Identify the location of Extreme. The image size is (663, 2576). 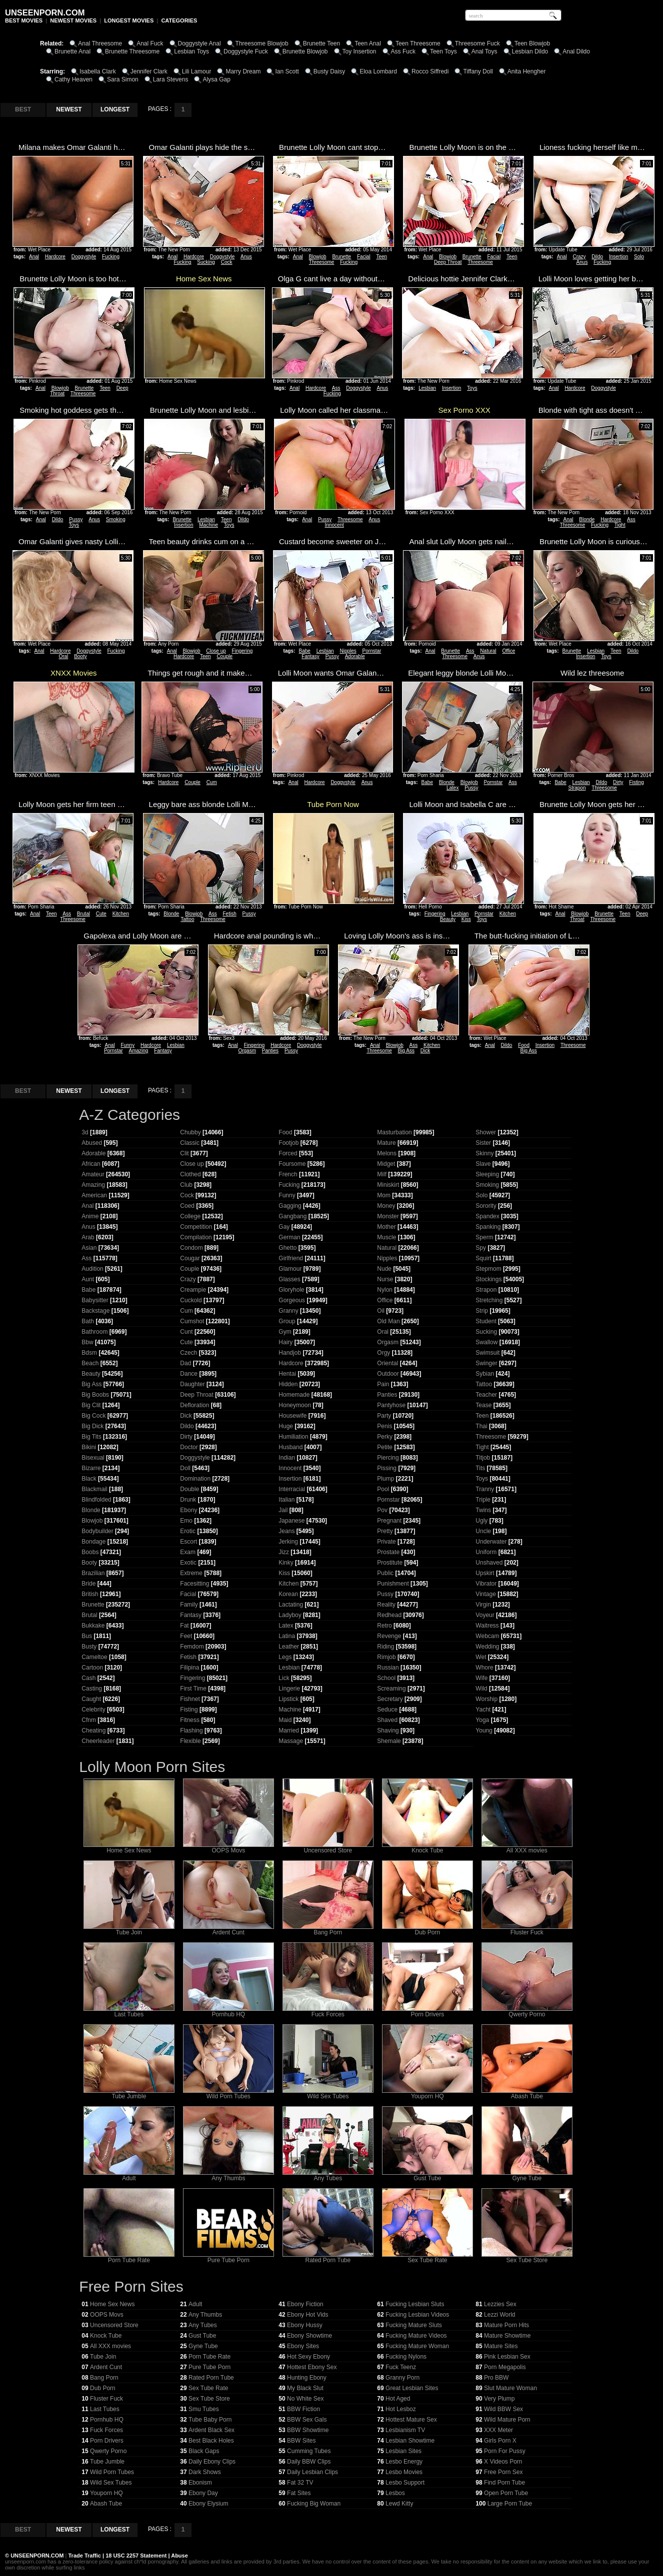
(191, 1573).